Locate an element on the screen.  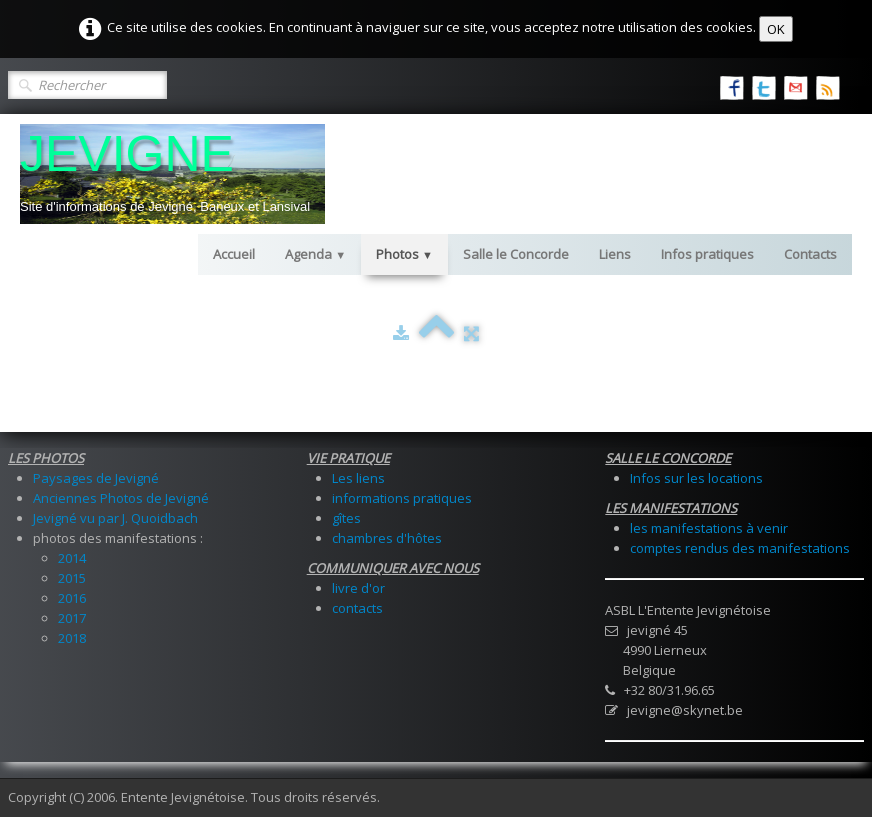
les manifestations à venir is located at coordinates (709, 528).